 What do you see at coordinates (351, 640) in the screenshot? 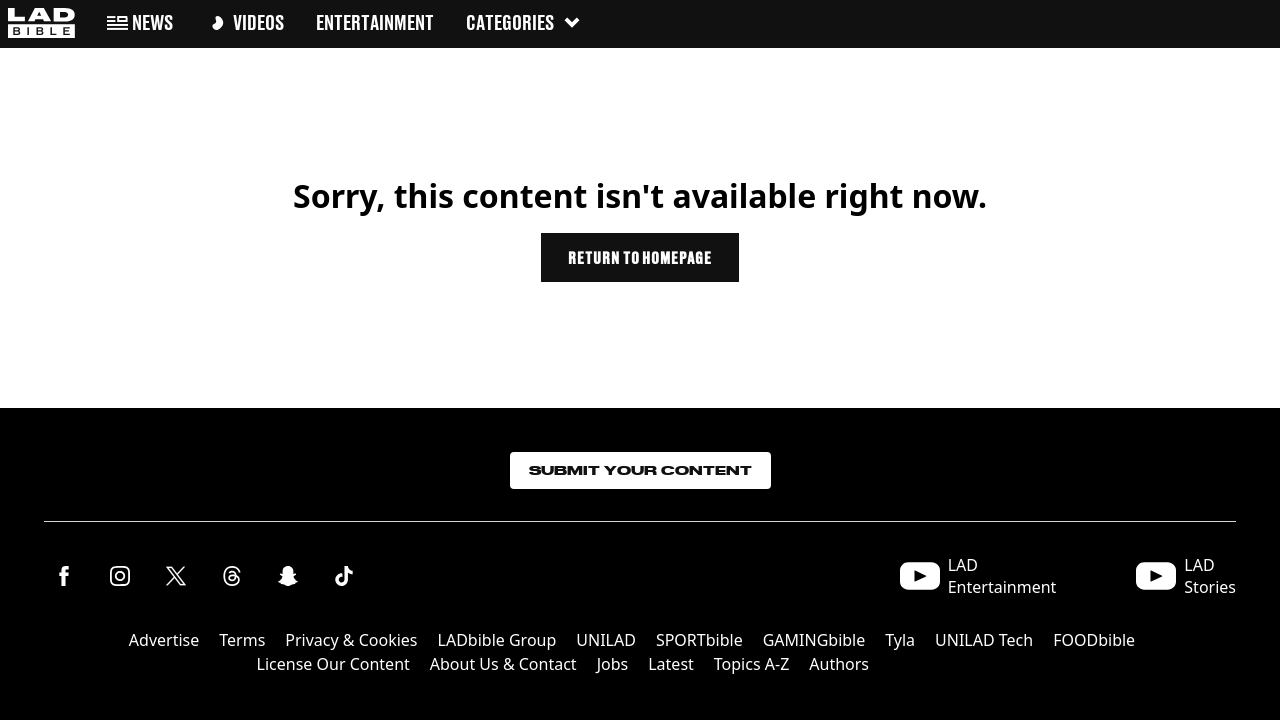
I see `Privacy & Cookies` at bounding box center [351, 640].